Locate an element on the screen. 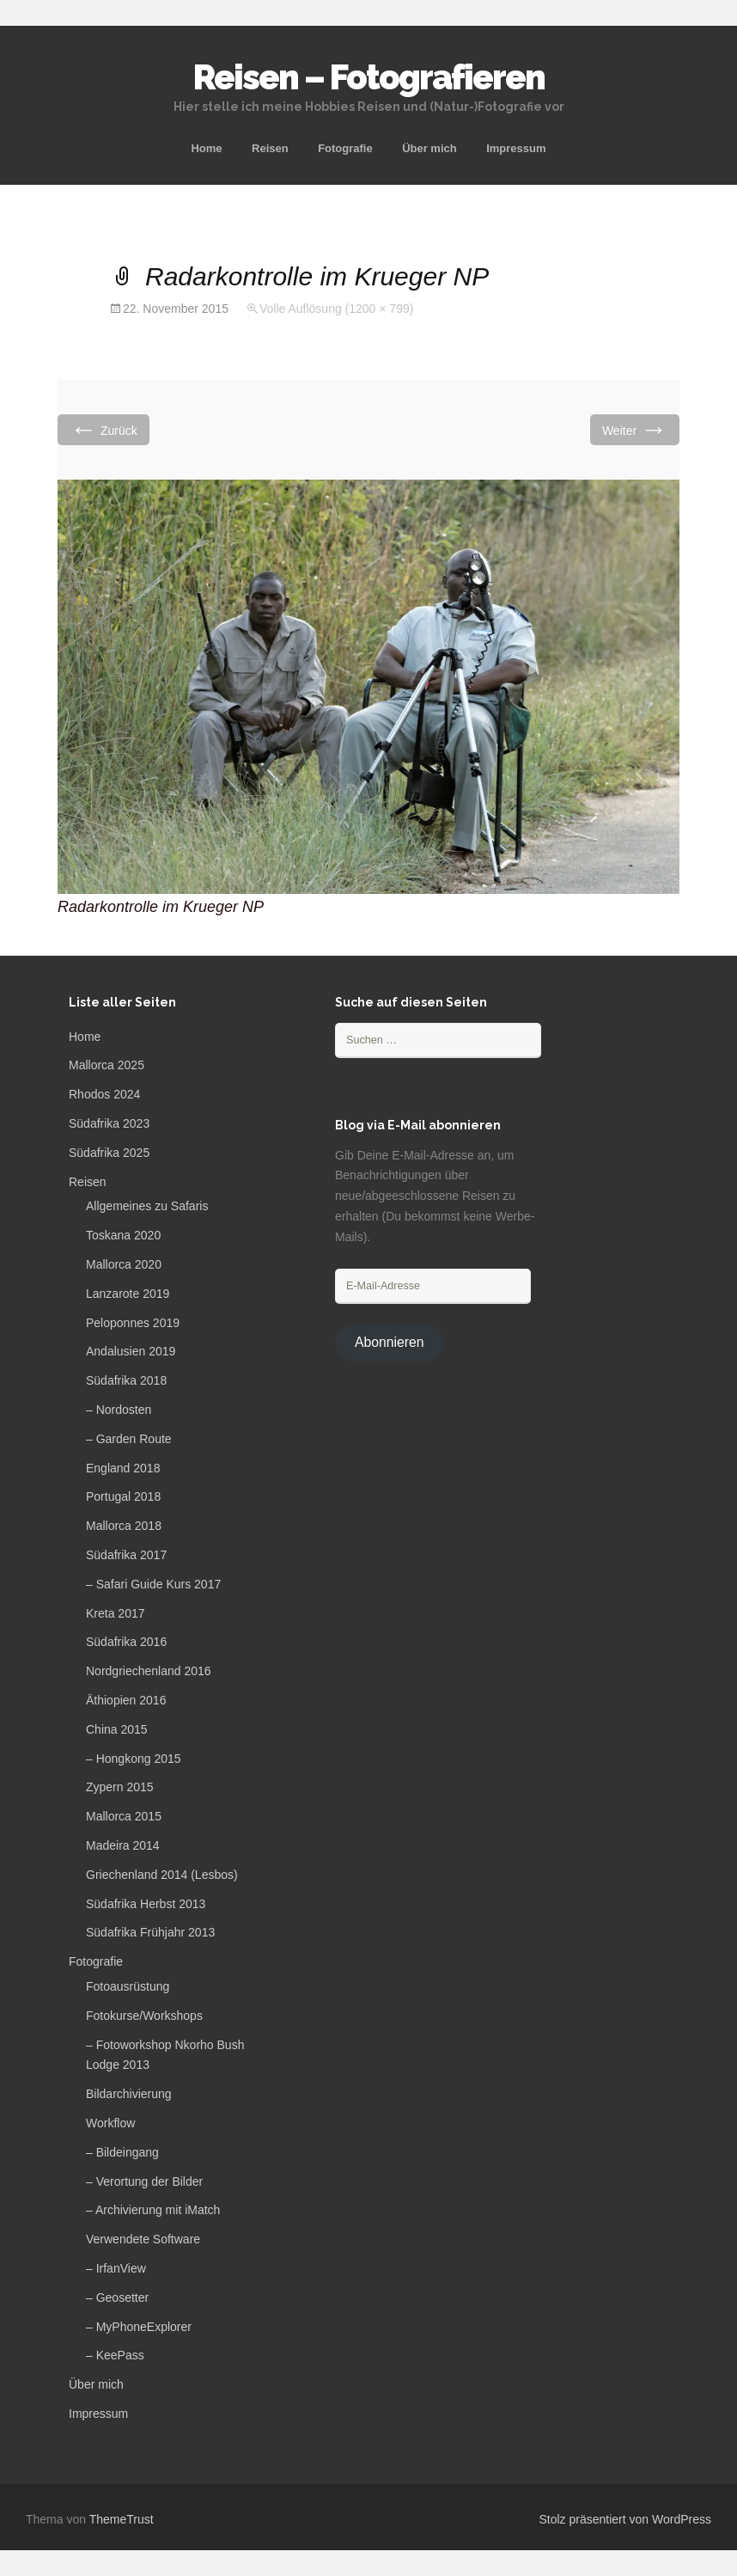 The height and width of the screenshot is (2576, 737). Mallorca 2020 is located at coordinates (123, 1264).